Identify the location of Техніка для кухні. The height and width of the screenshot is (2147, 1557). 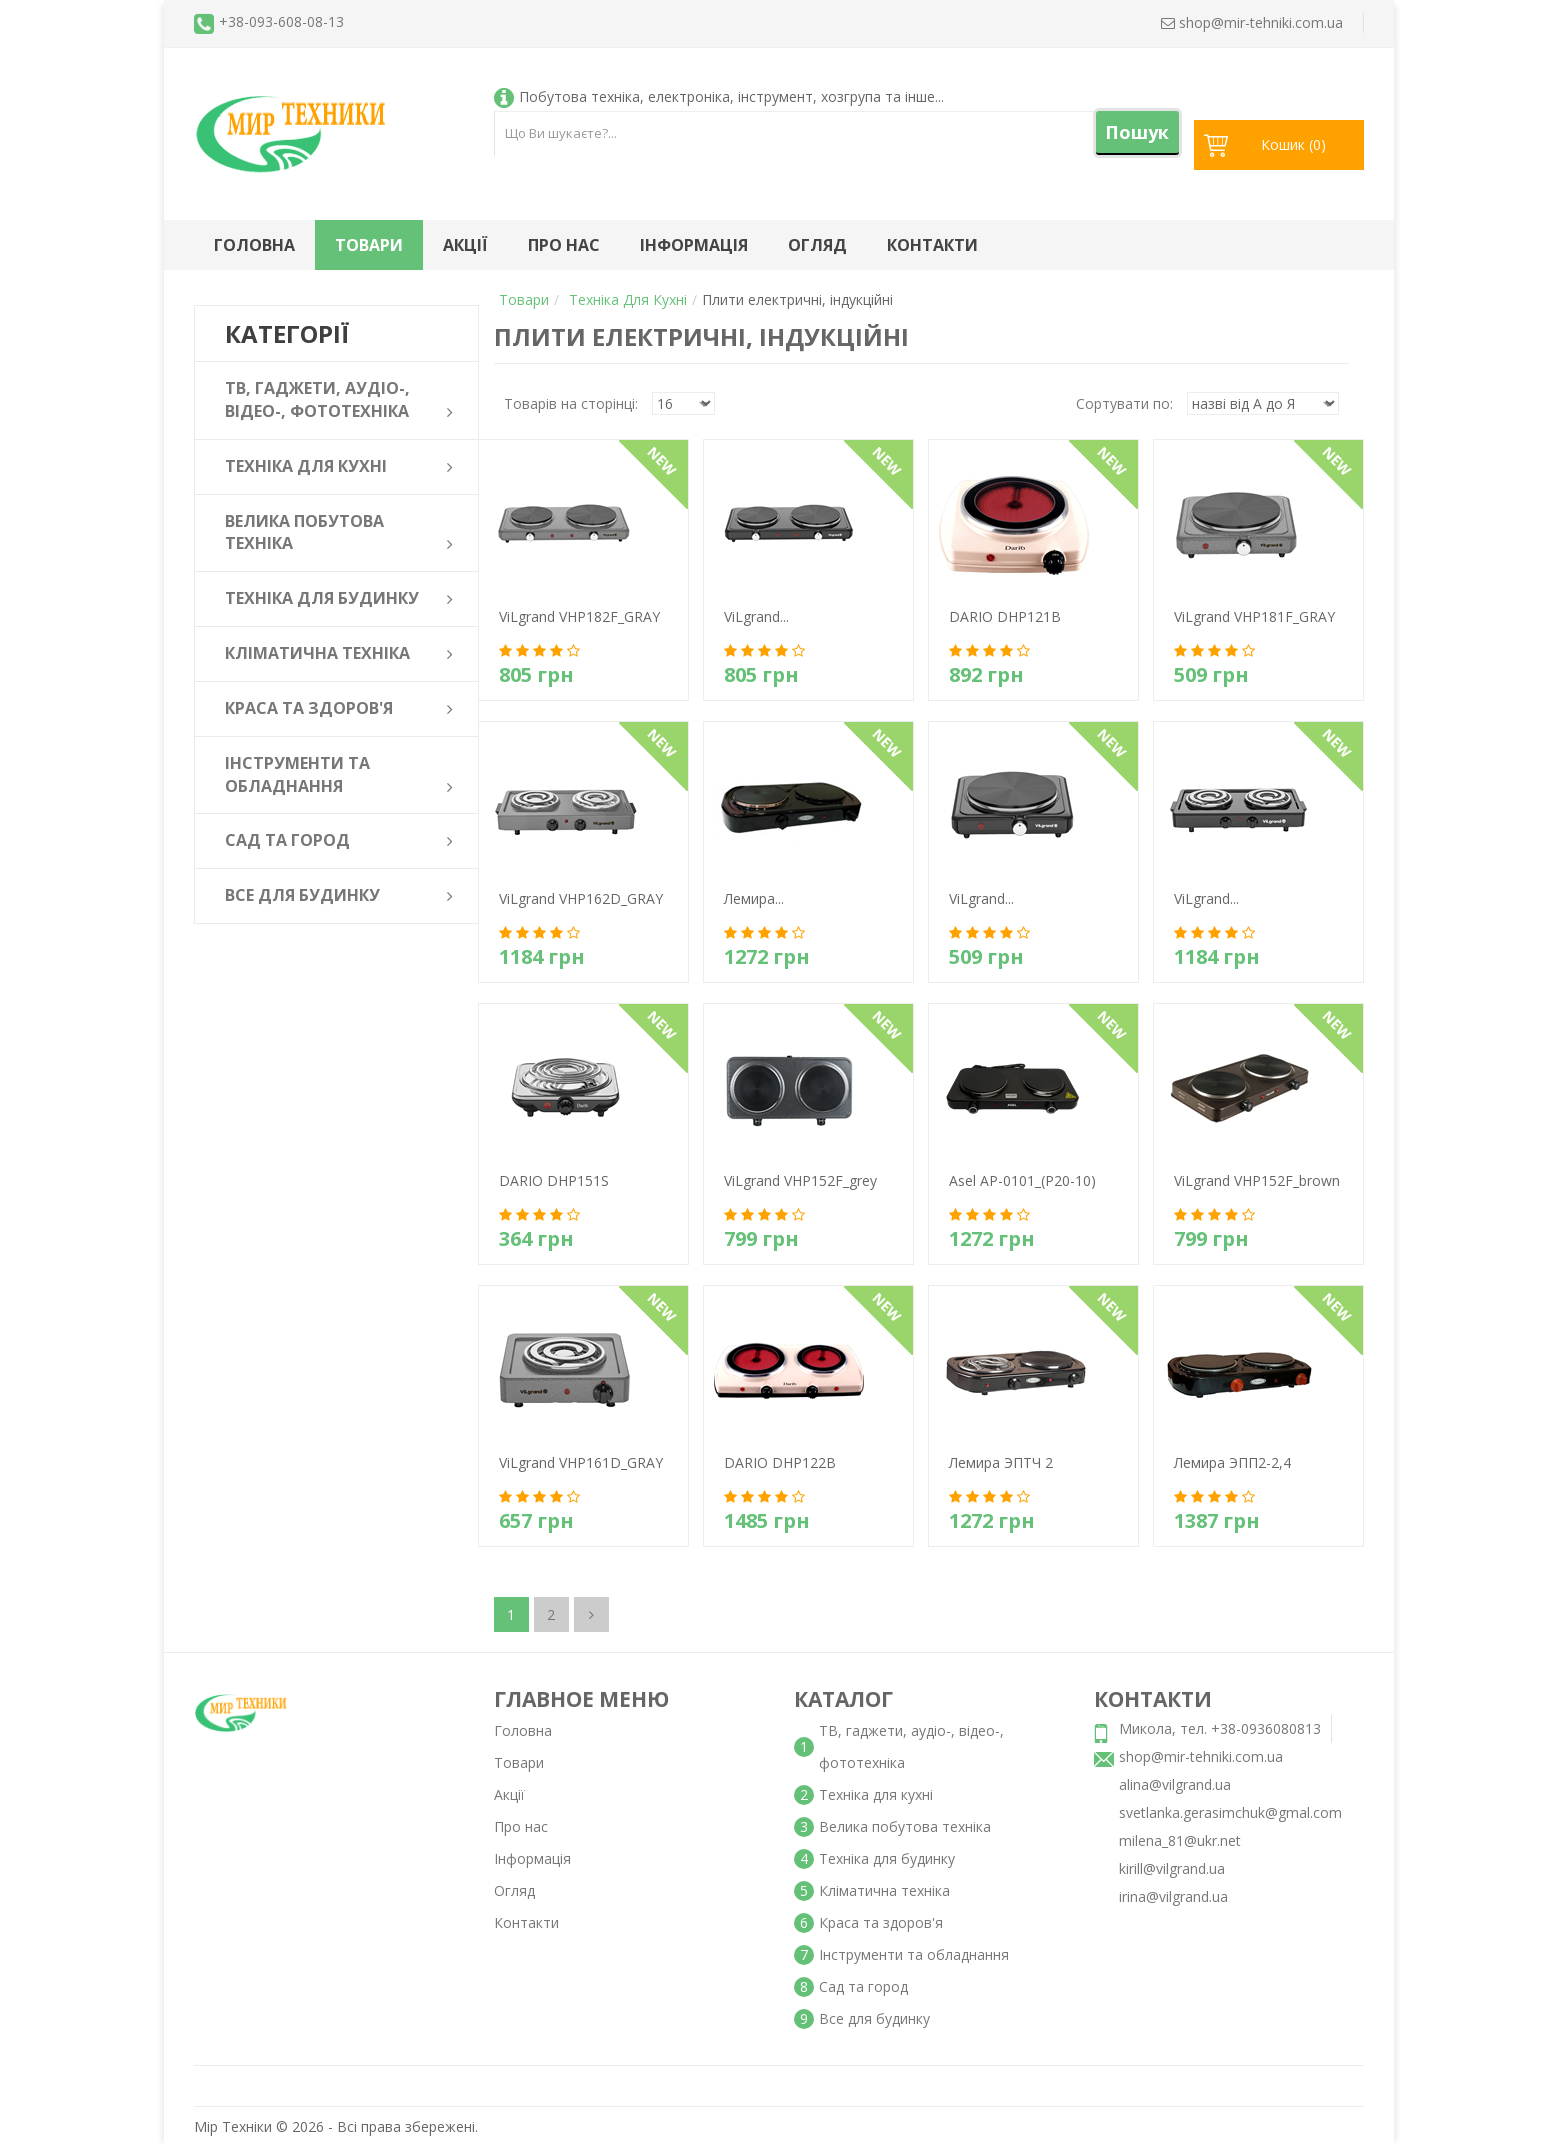
(628, 299).